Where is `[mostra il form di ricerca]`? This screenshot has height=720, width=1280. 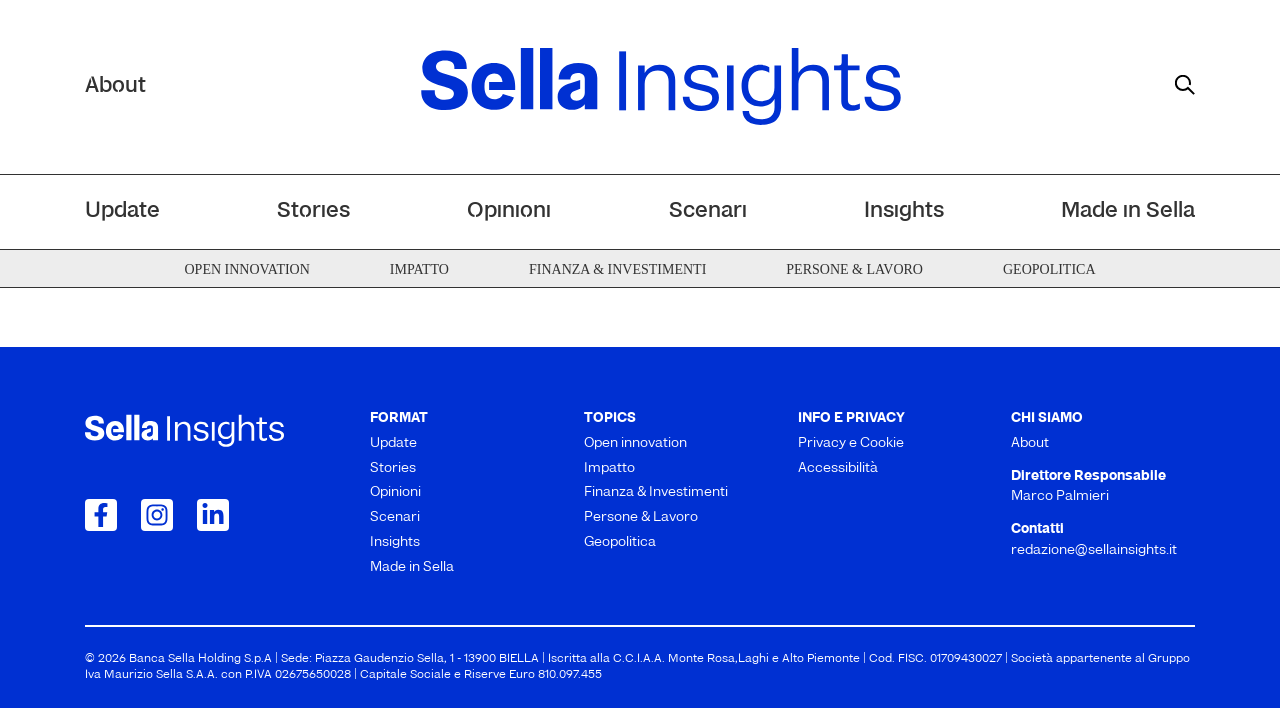
[mostra il form di ricerca] is located at coordinates (1185, 85).